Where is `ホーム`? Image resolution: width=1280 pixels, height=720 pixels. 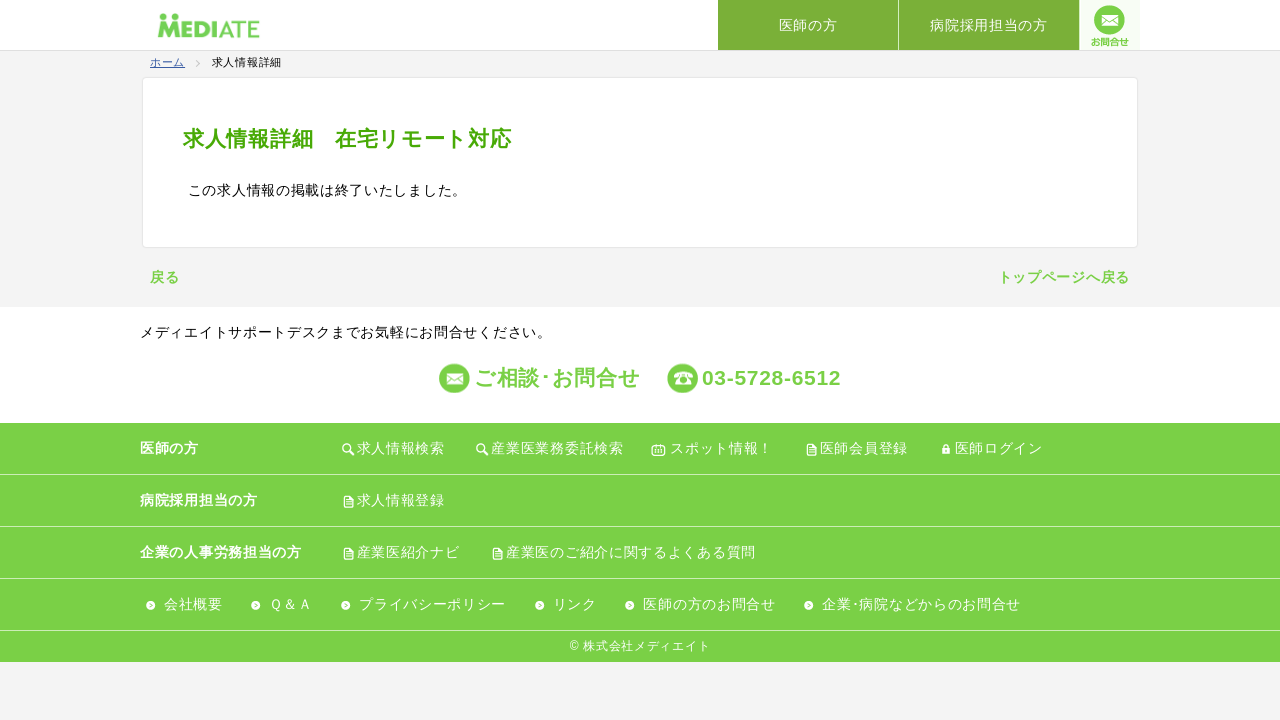
ホーム is located at coordinates (167, 62).